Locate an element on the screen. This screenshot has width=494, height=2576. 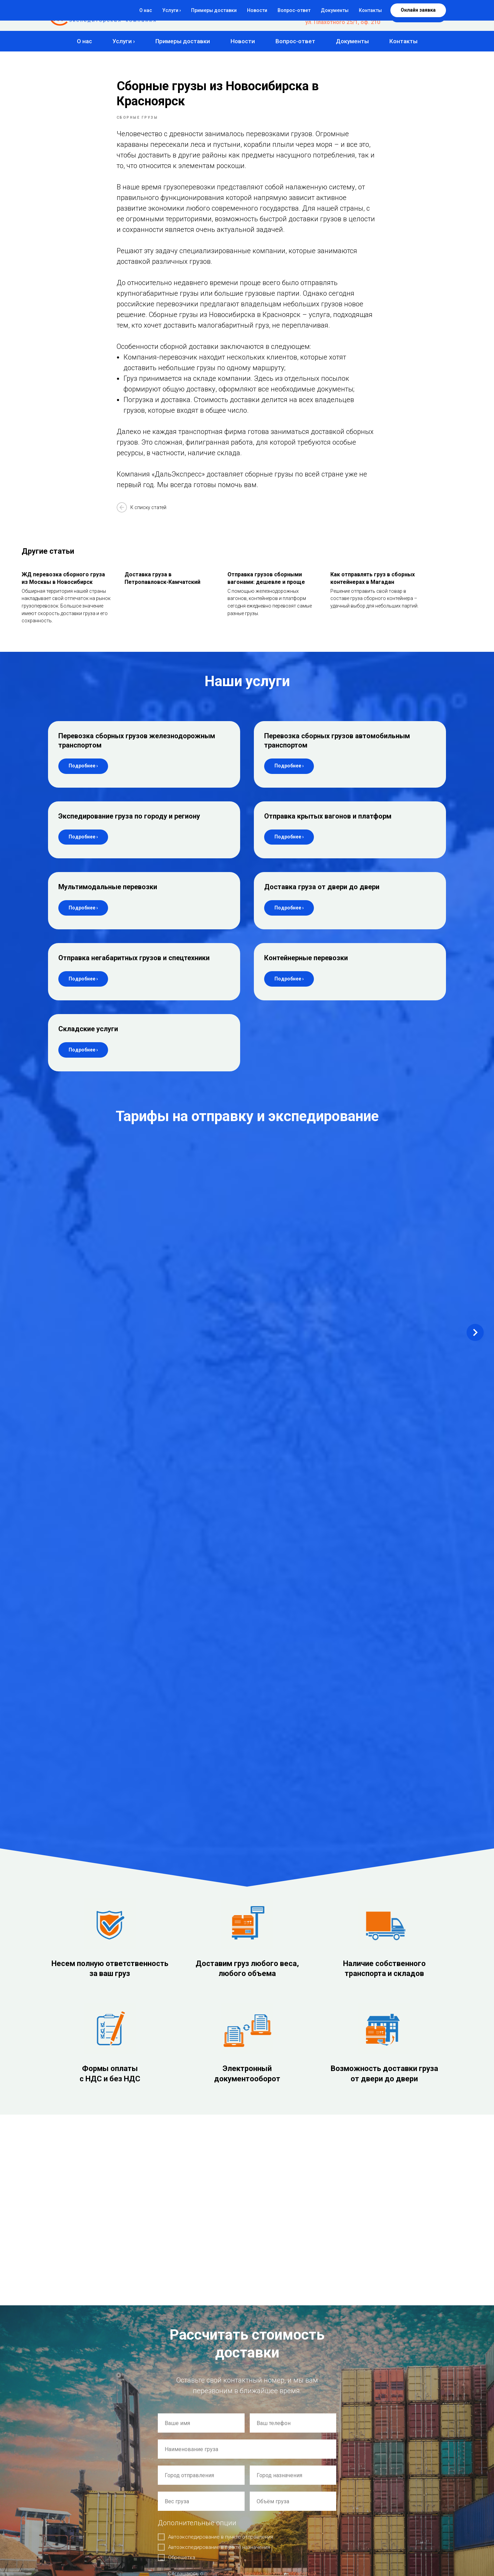
политикой конфиденциальности is located at coordinates (243, 2038).